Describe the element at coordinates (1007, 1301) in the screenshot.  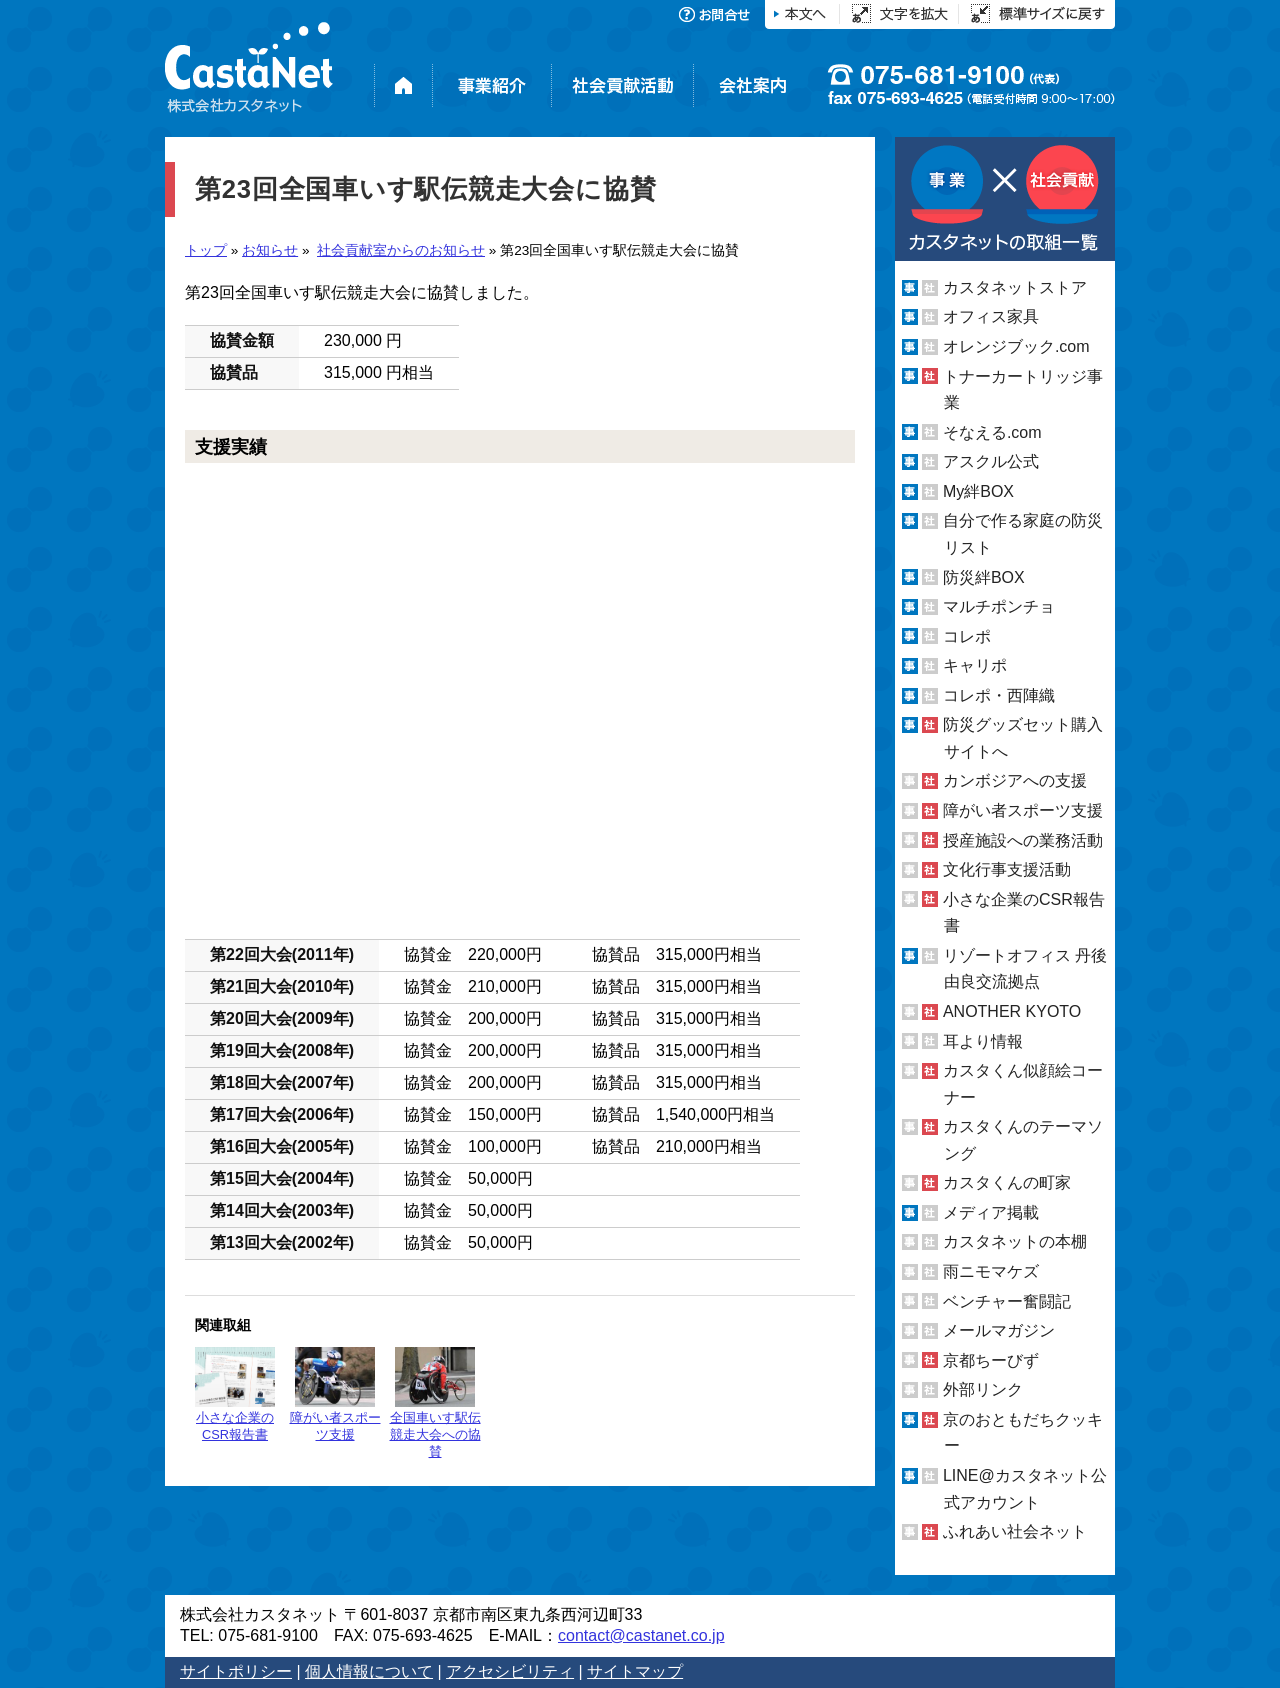
I see `ベンチャー奮闘記` at that location.